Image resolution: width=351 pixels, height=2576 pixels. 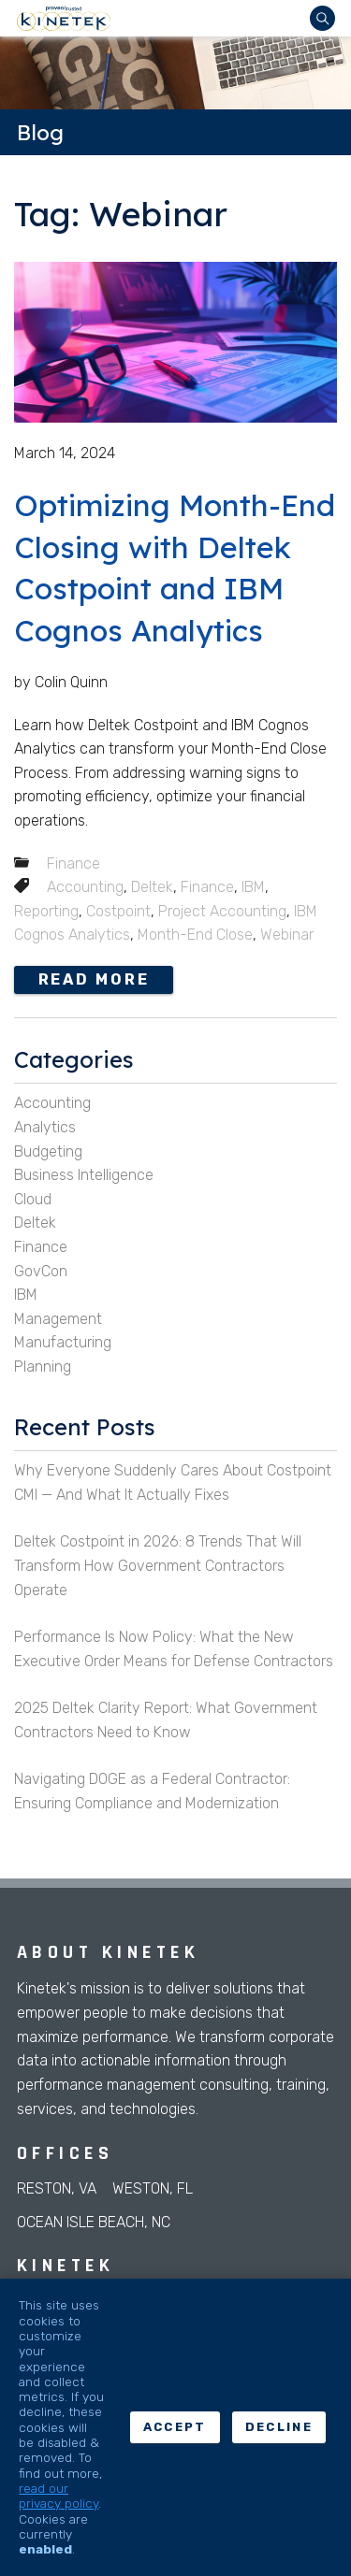 I want to click on Decline, so click(x=279, y=2427).